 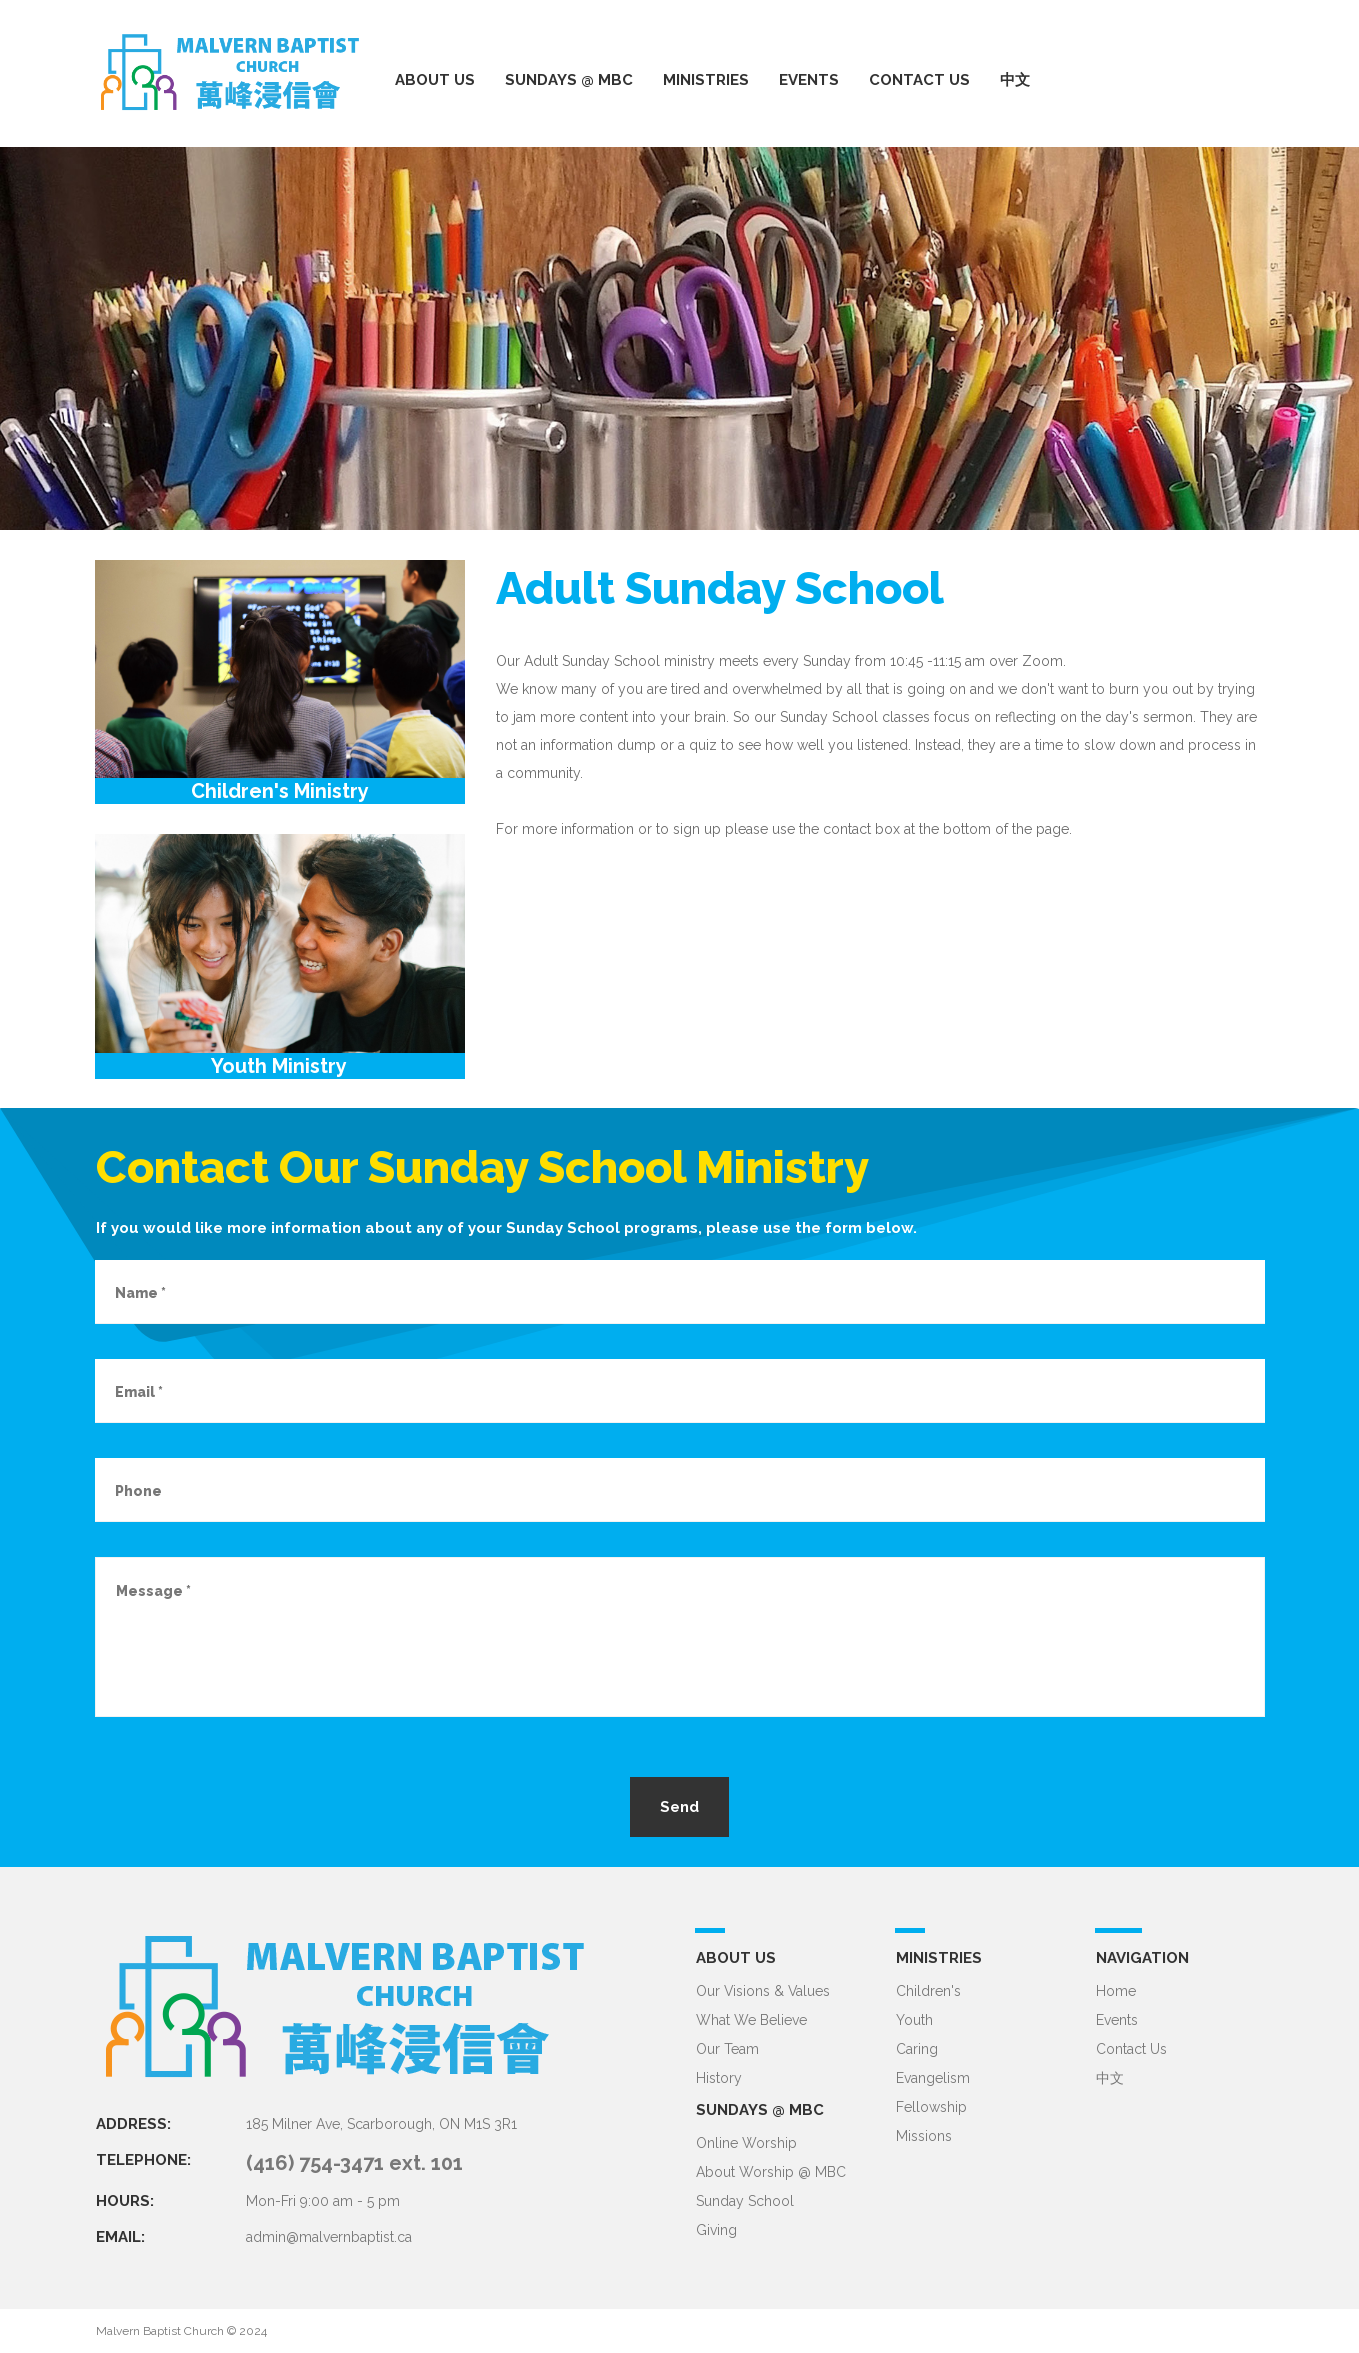 What do you see at coordinates (1131, 2049) in the screenshot?
I see `Contact Us` at bounding box center [1131, 2049].